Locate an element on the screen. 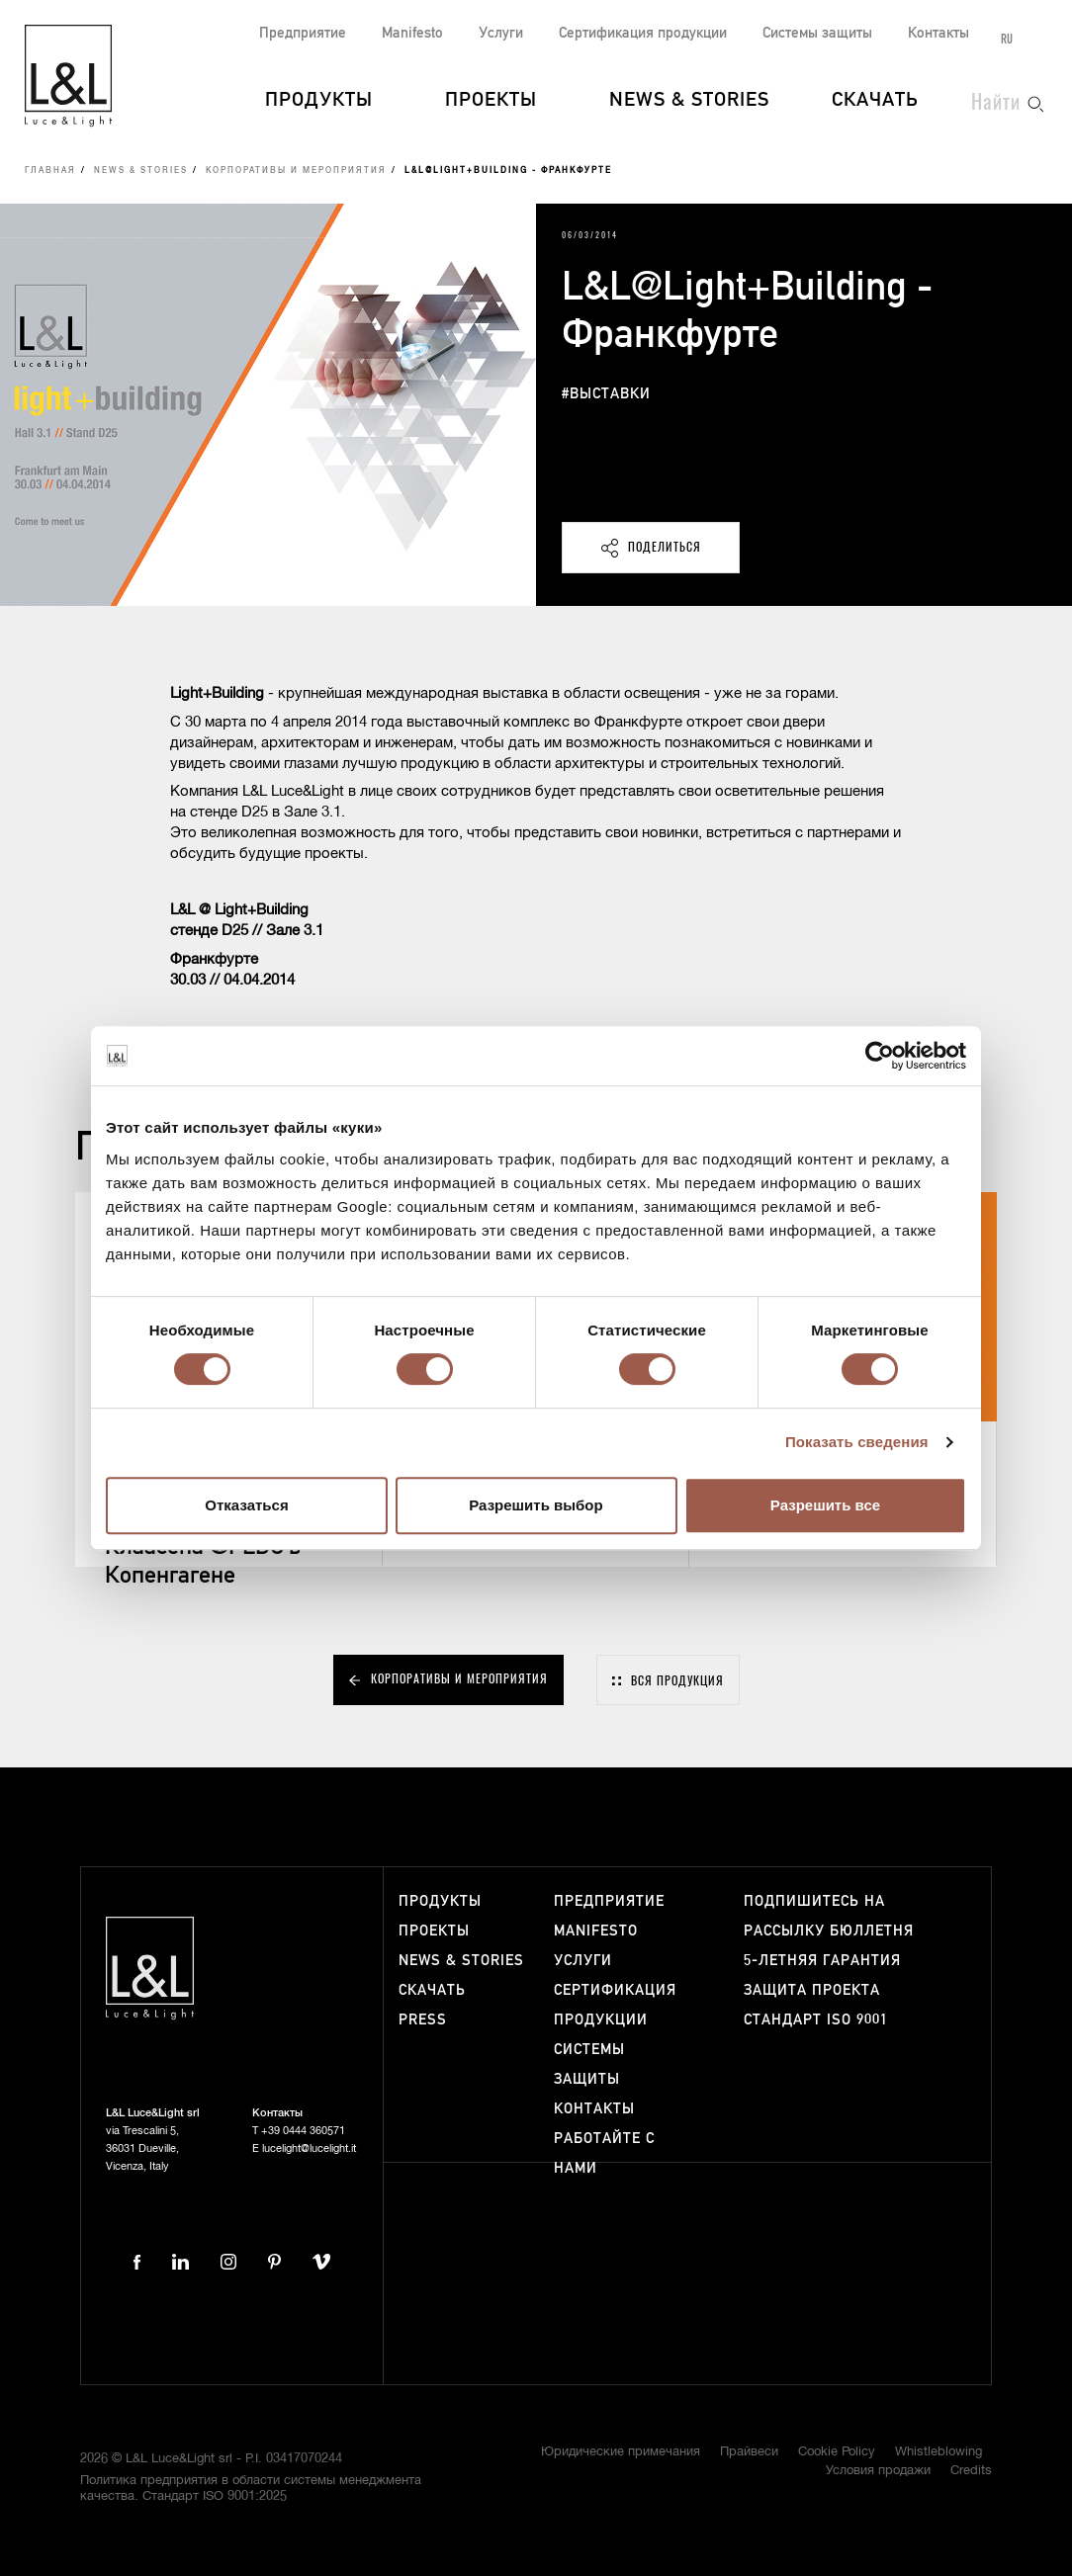  Отказаться is located at coordinates (246, 1505).